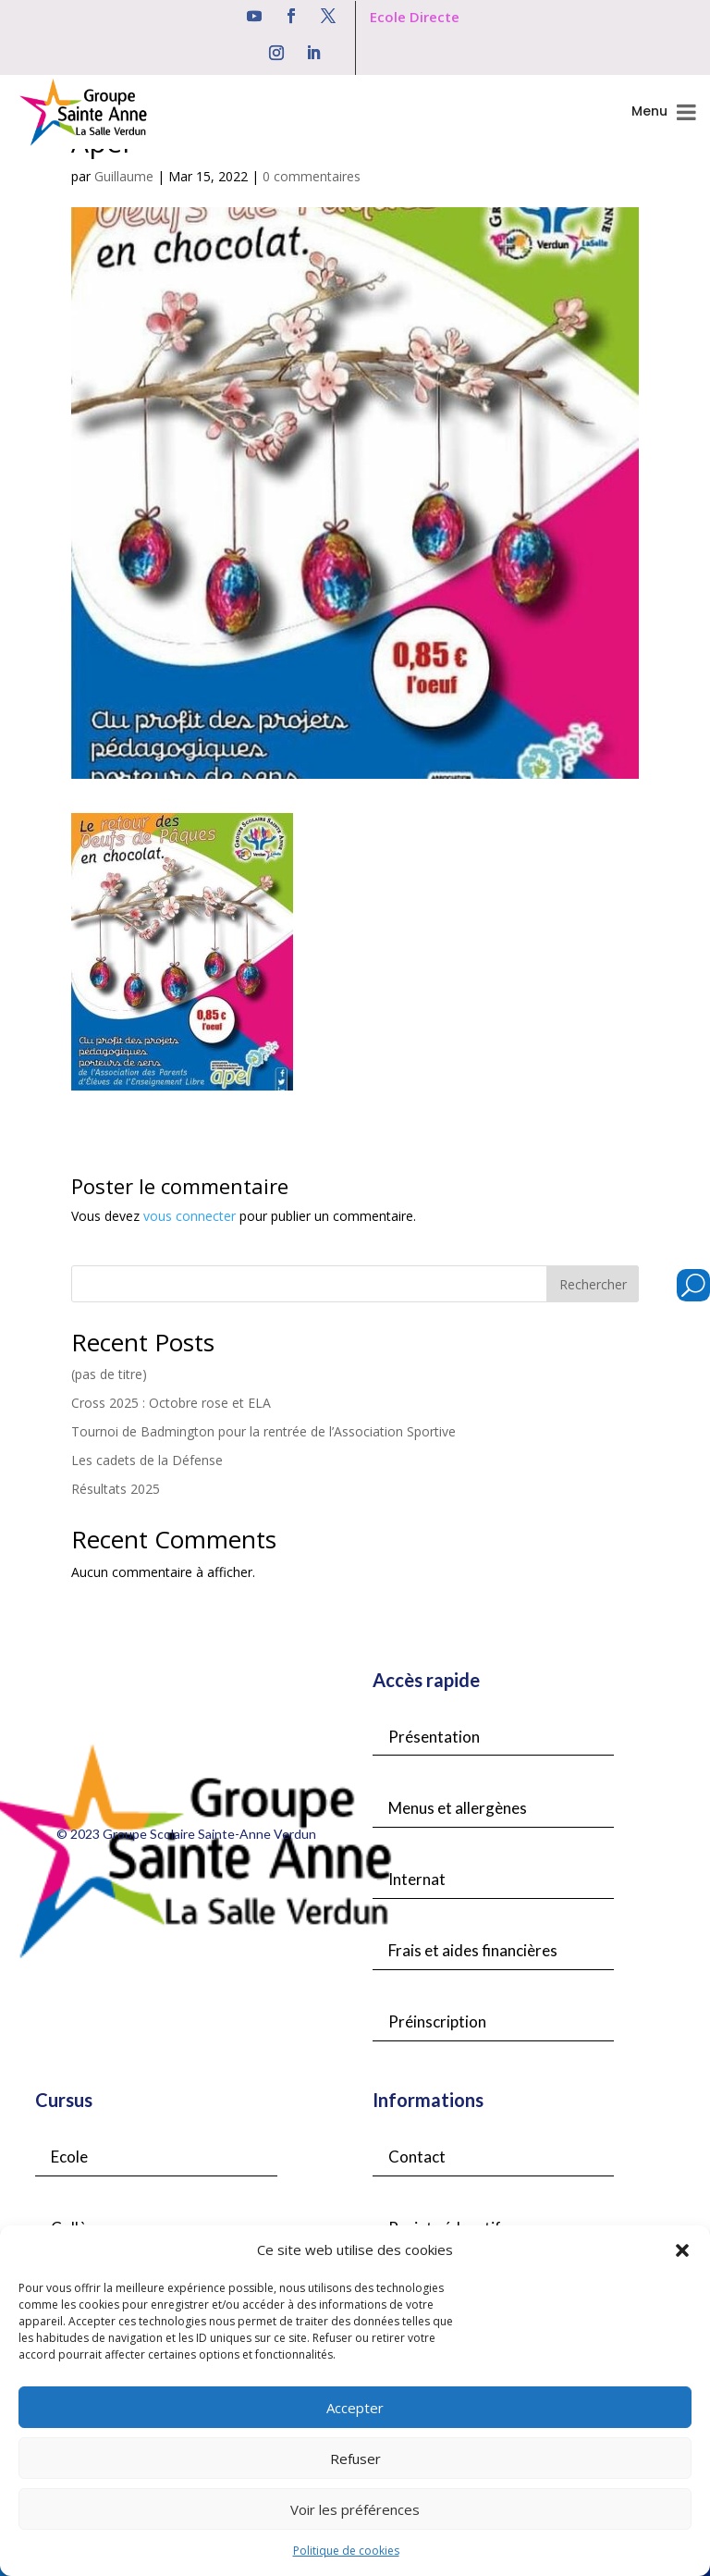 This screenshot has height=2576, width=710. What do you see at coordinates (263, 1431) in the screenshot?
I see `Tournoi de Badmington pour la rentrée de l’Association Sportive` at bounding box center [263, 1431].